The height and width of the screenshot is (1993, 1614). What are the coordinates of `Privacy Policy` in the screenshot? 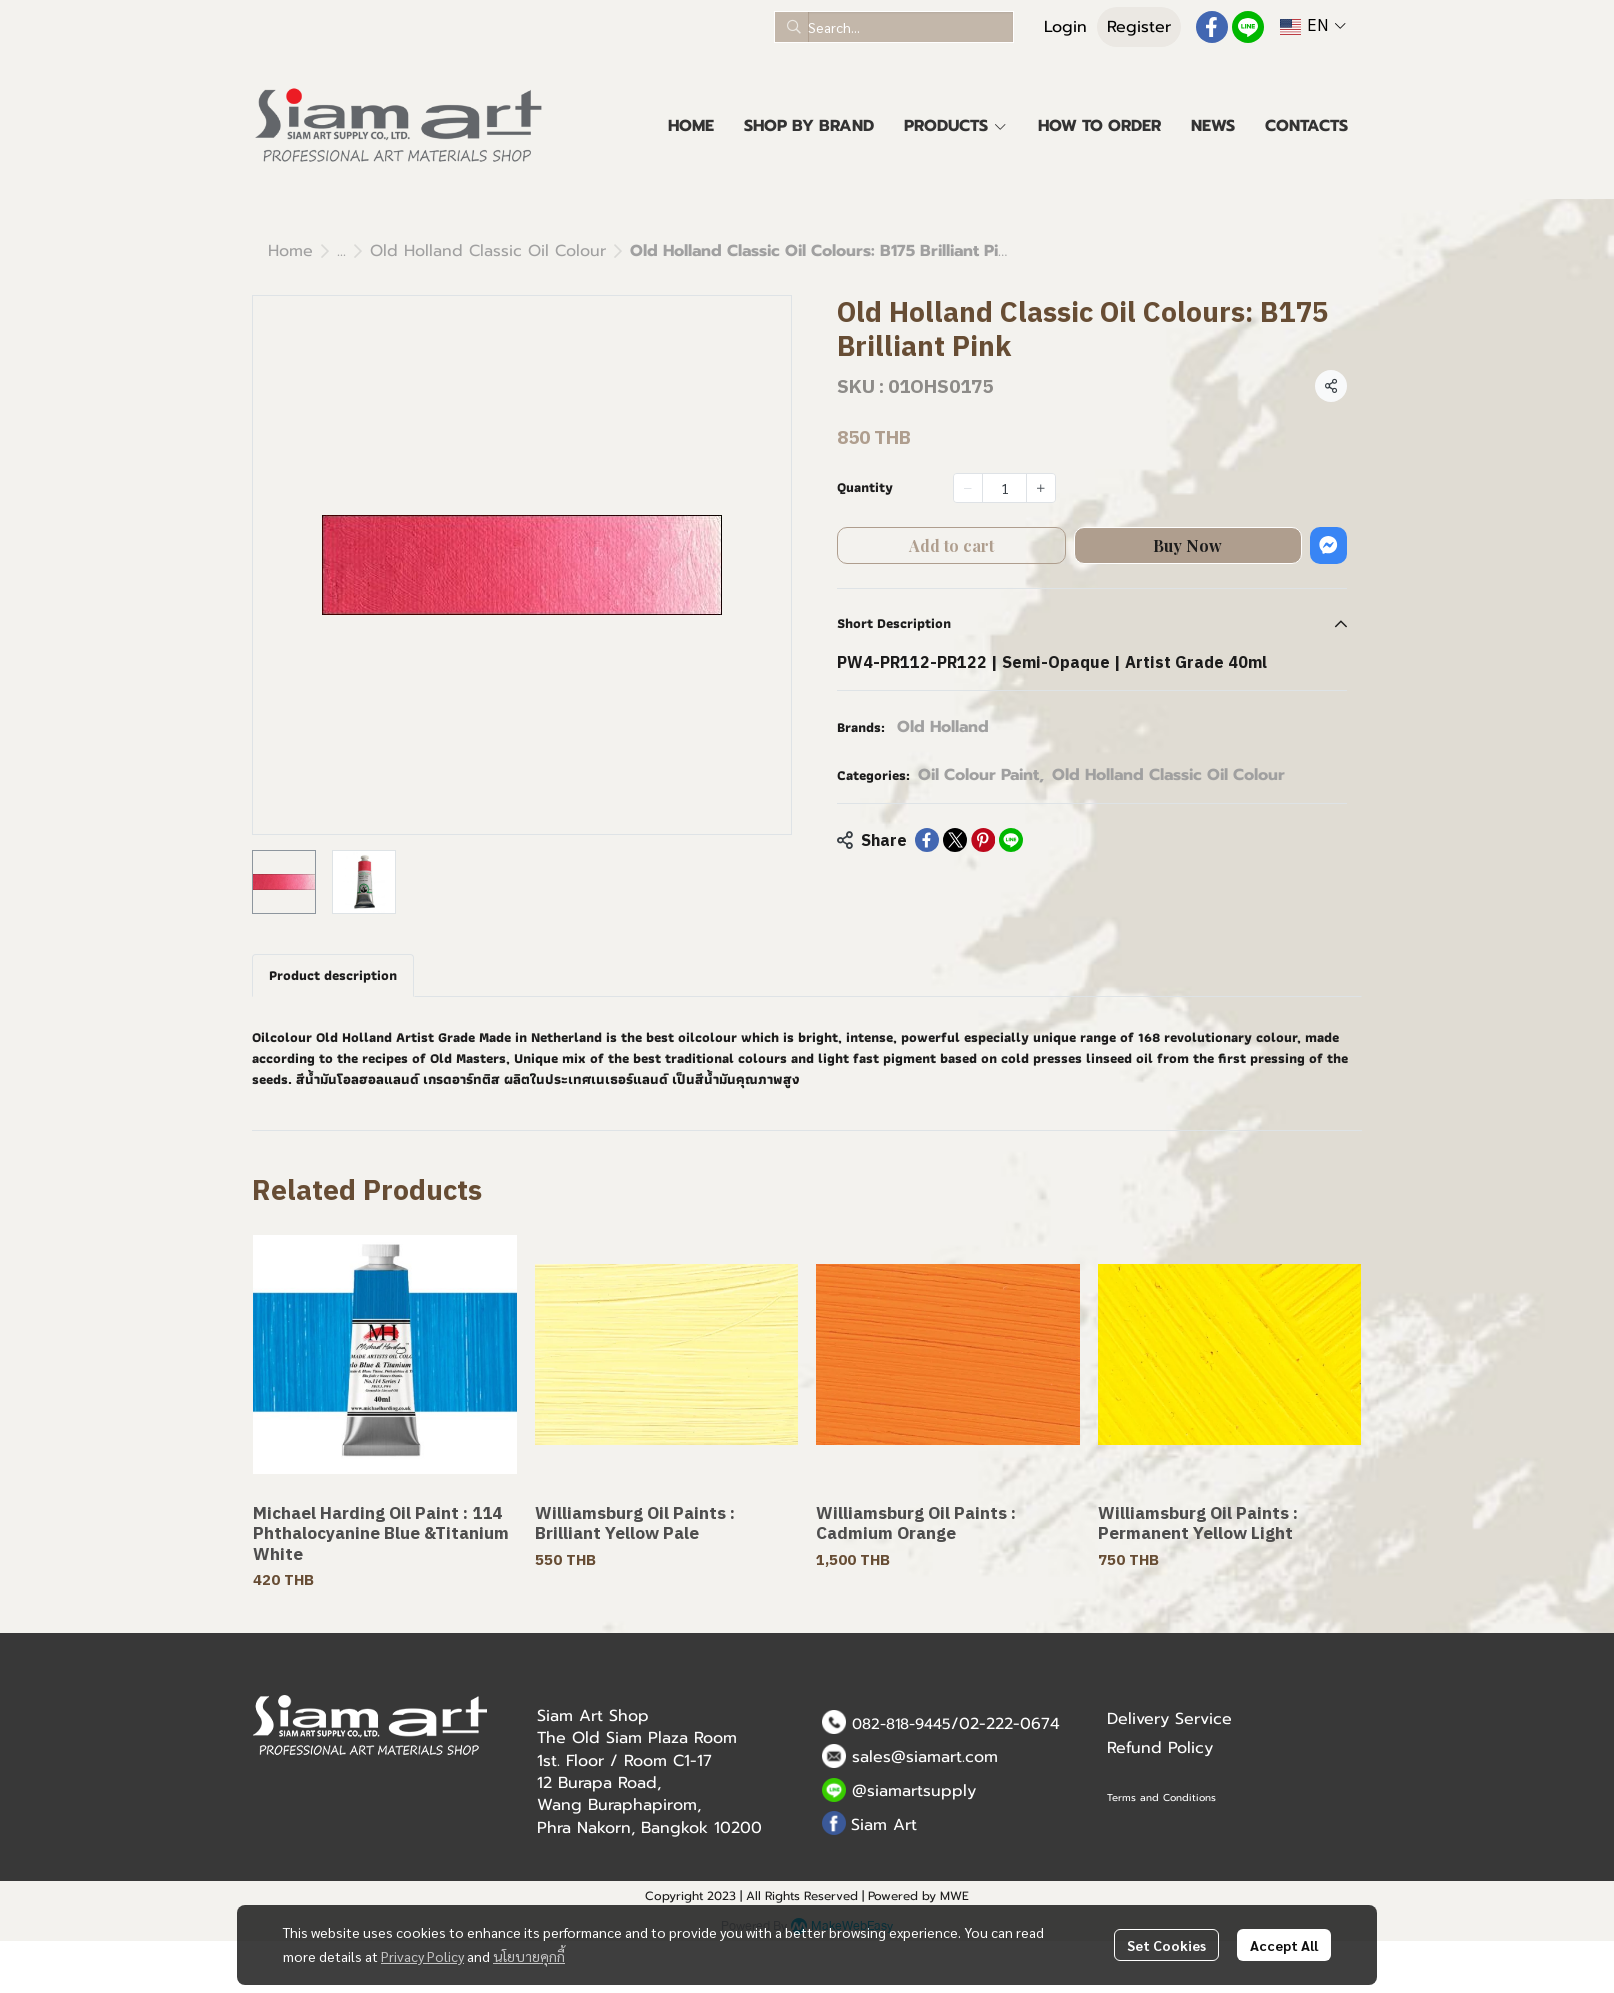 It's located at (422, 1956).